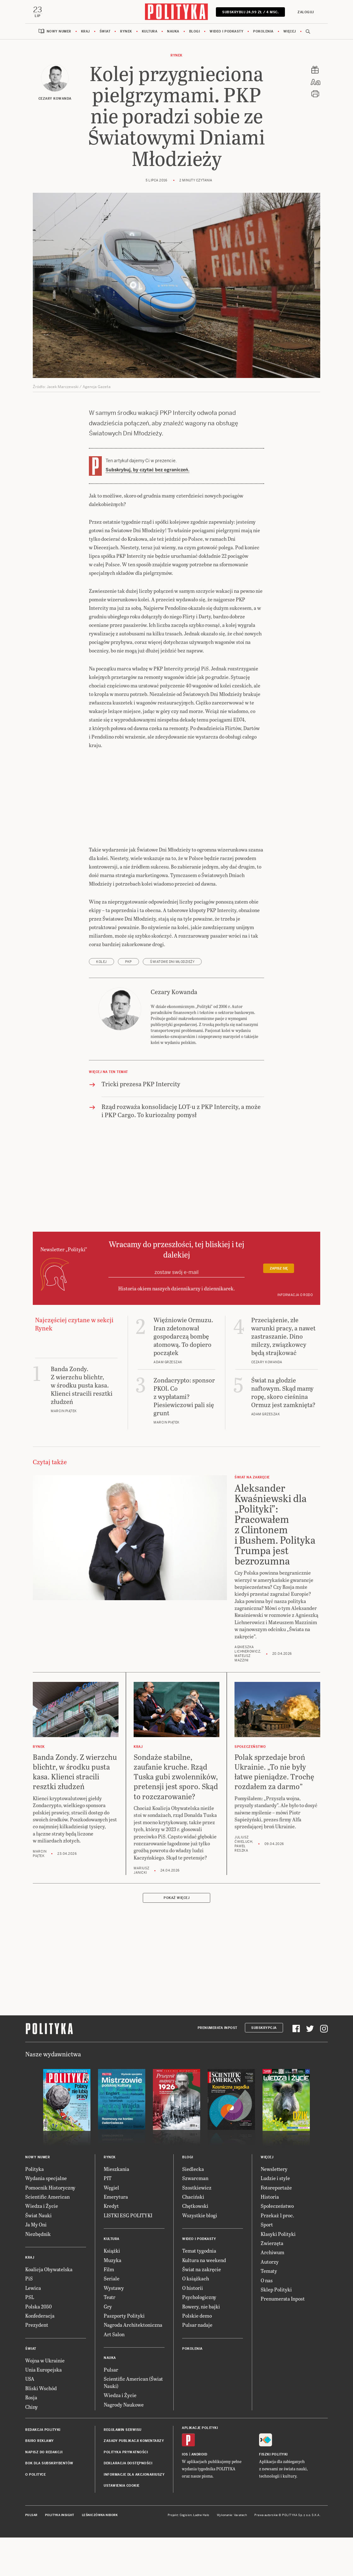 The image size is (353, 2576). What do you see at coordinates (59, 31) in the screenshot?
I see `Nowy numer` at bounding box center [59, 31].